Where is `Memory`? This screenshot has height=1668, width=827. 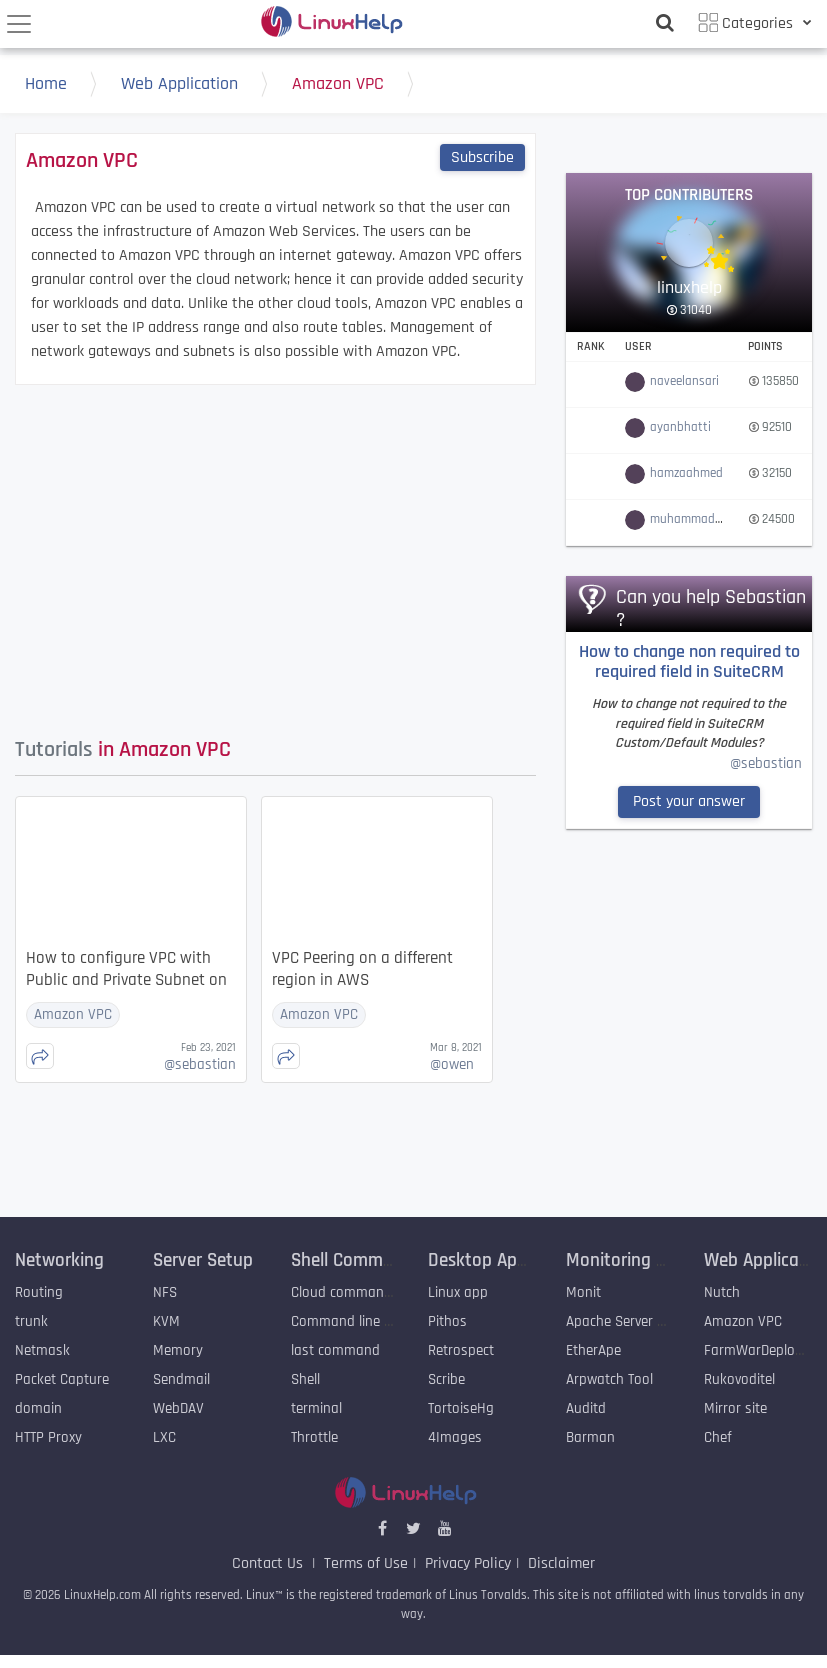
Memory is located at coordinates (178, 1350).